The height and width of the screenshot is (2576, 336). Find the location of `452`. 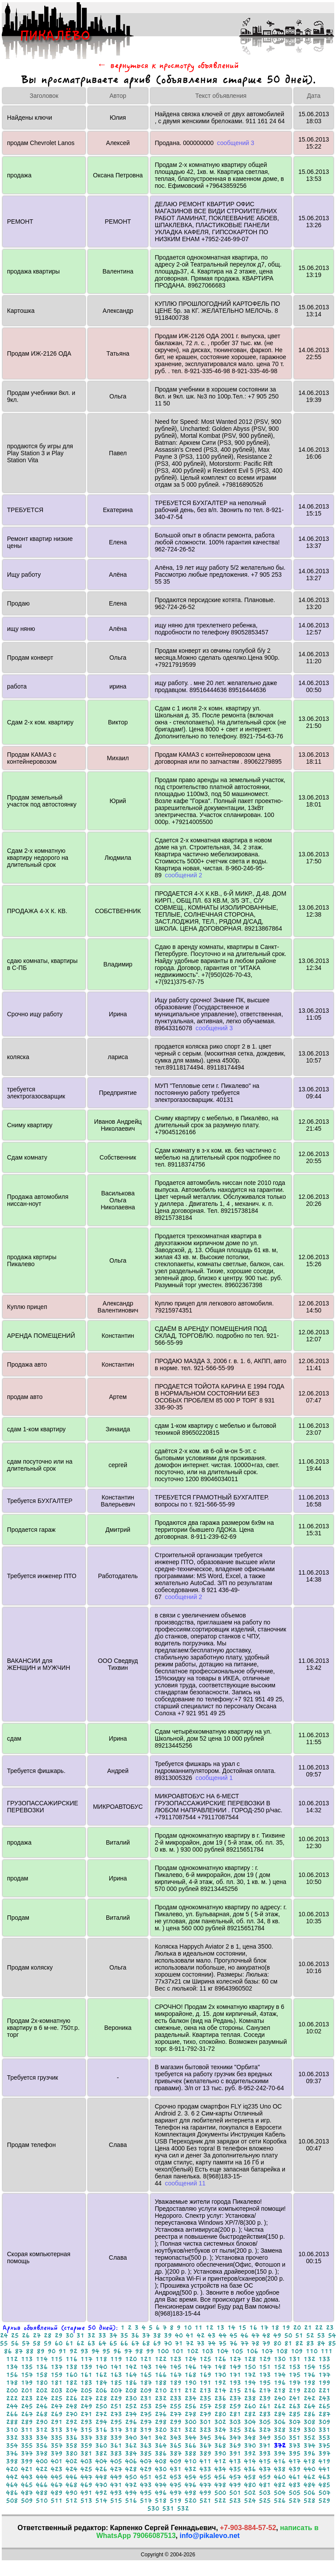

452 is located at coordinates (161, 2477).